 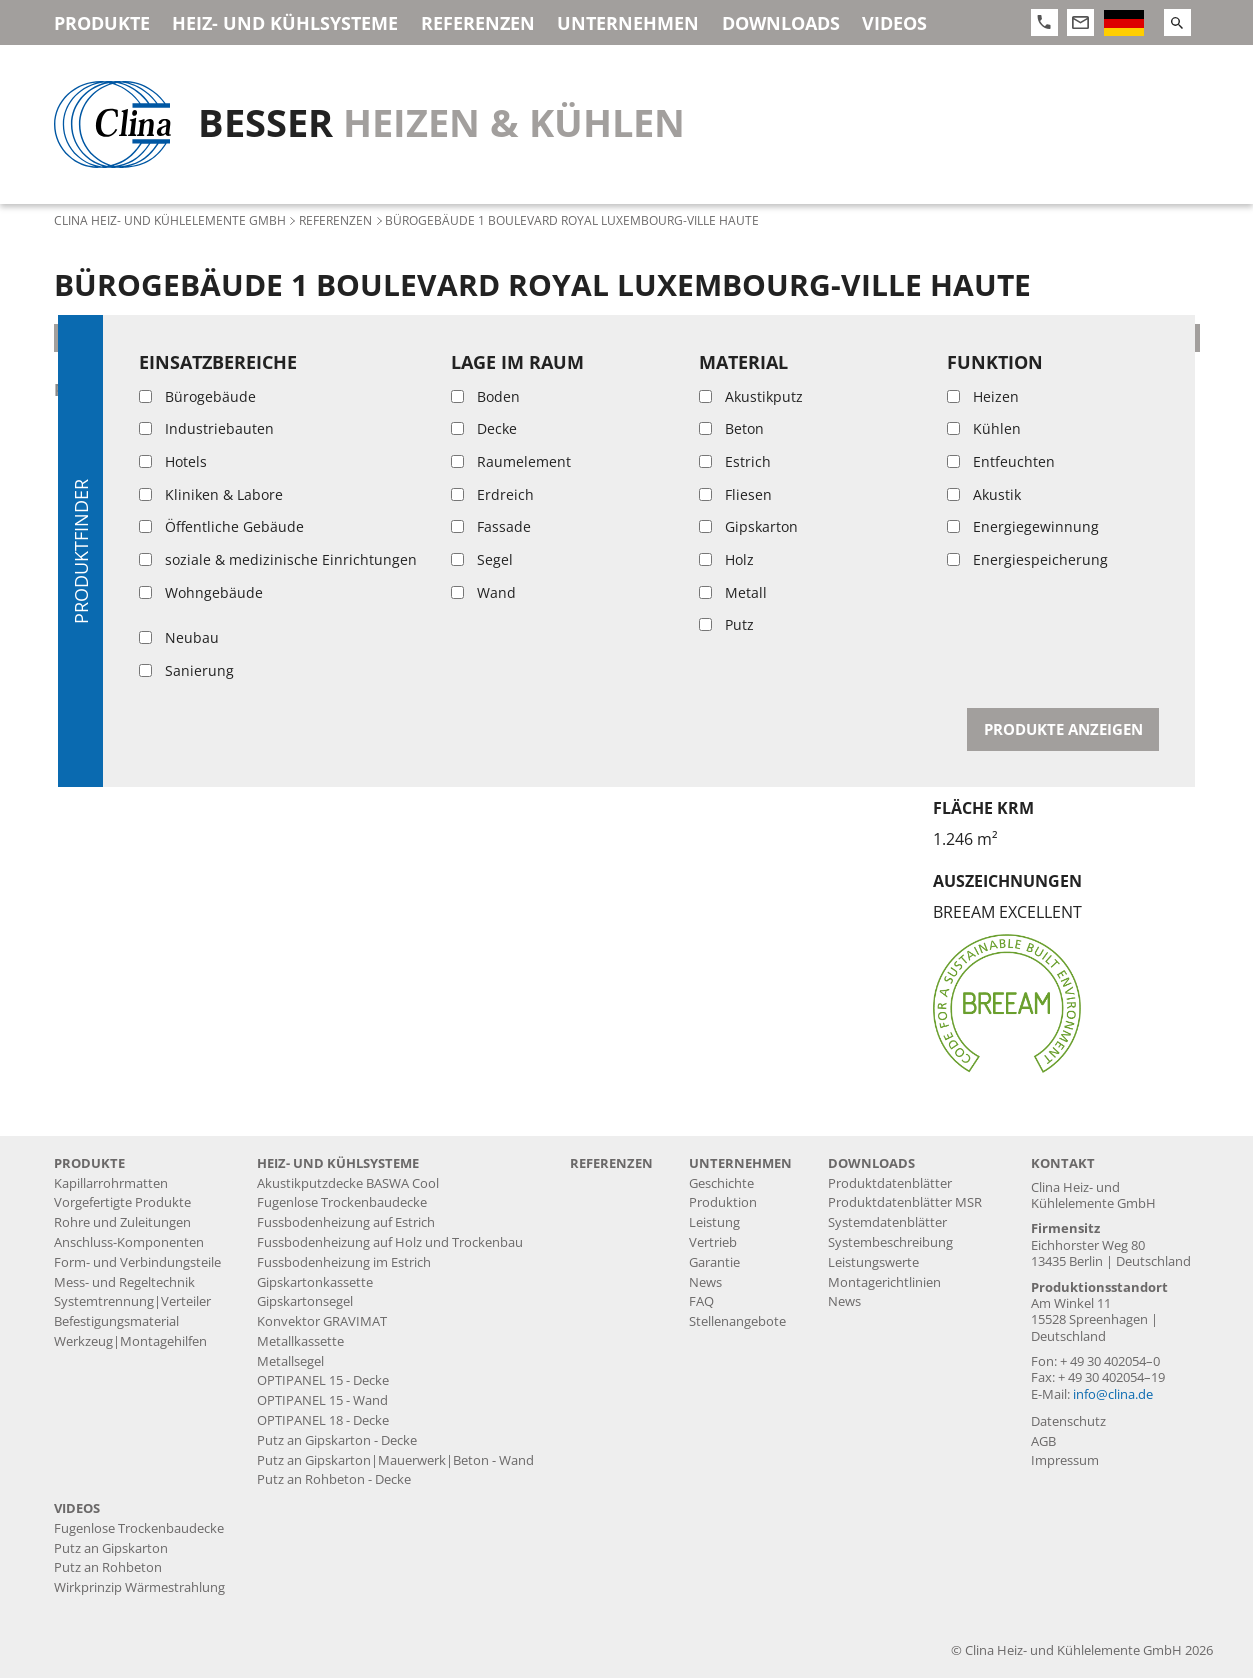 I want to click on Stellenangebote, so click(x=737, y=1321).